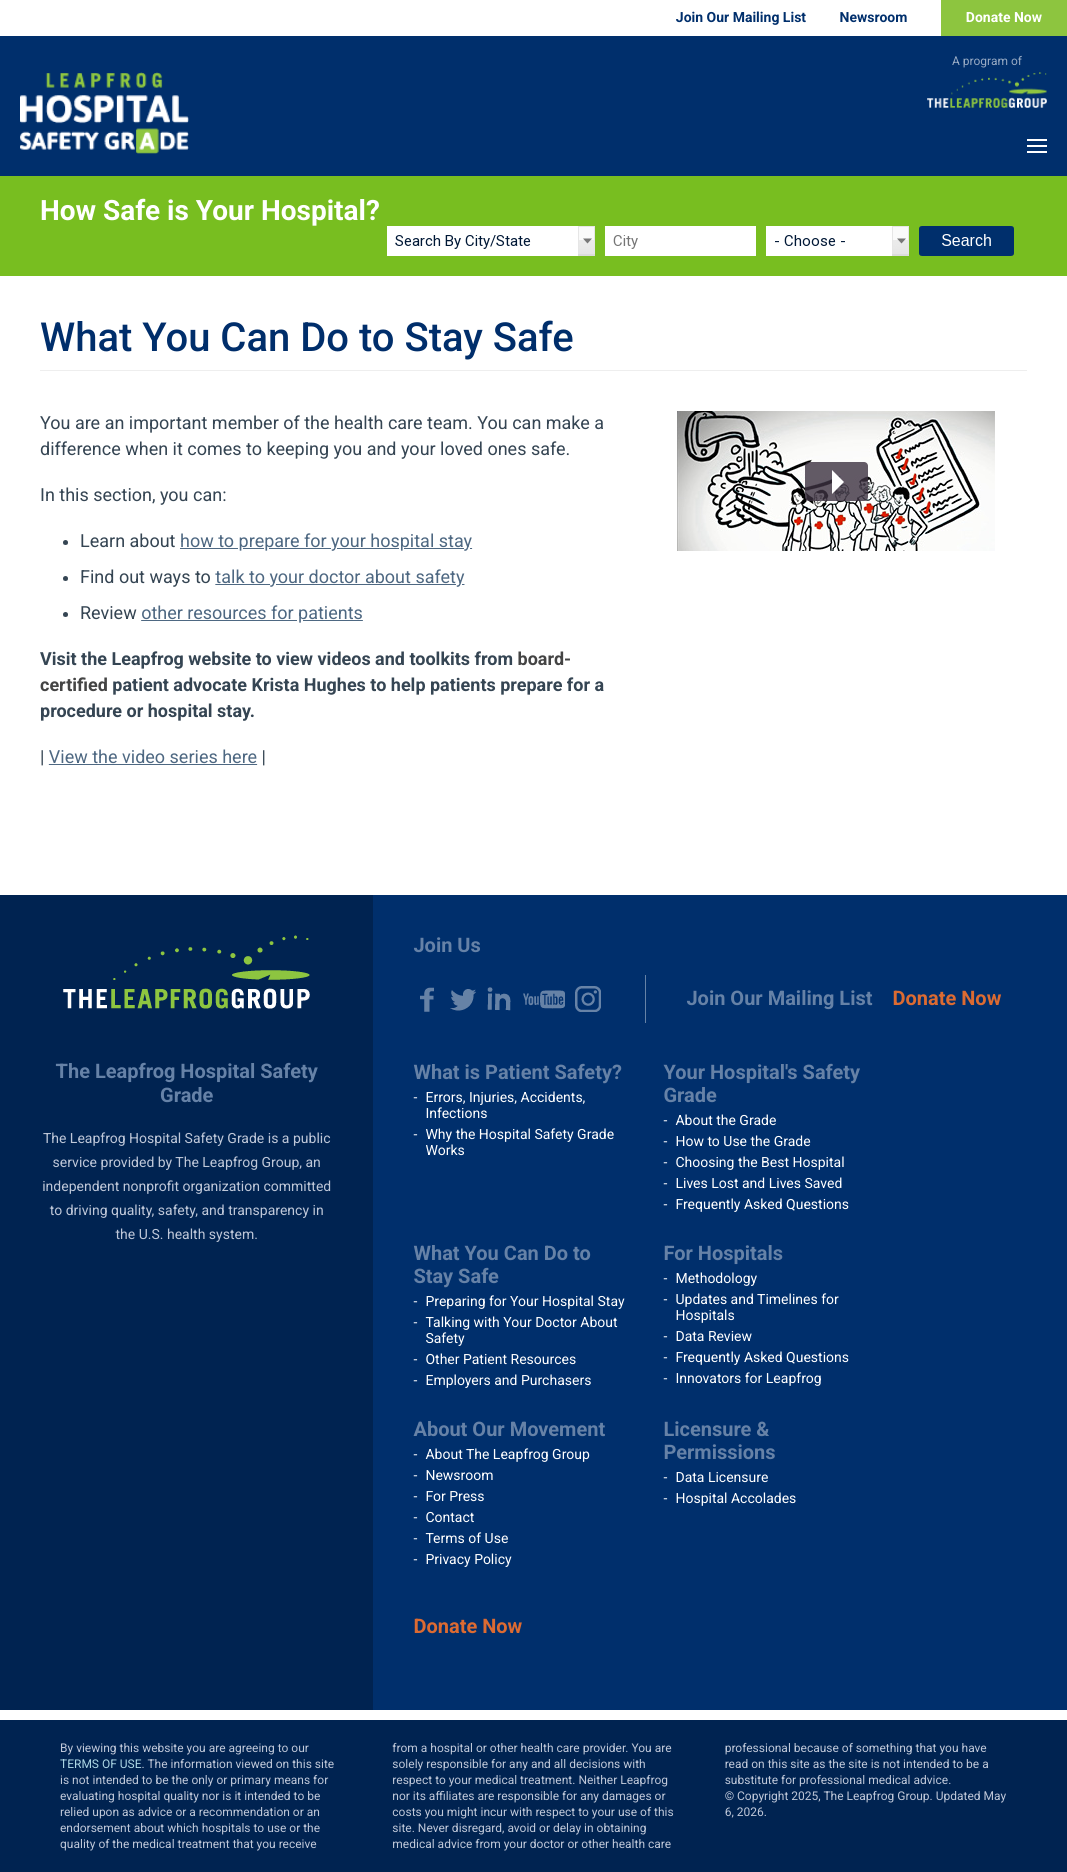 This screenshot has height=1872, width=1067. I want to click on Terms of Use, so click(466, 1539).